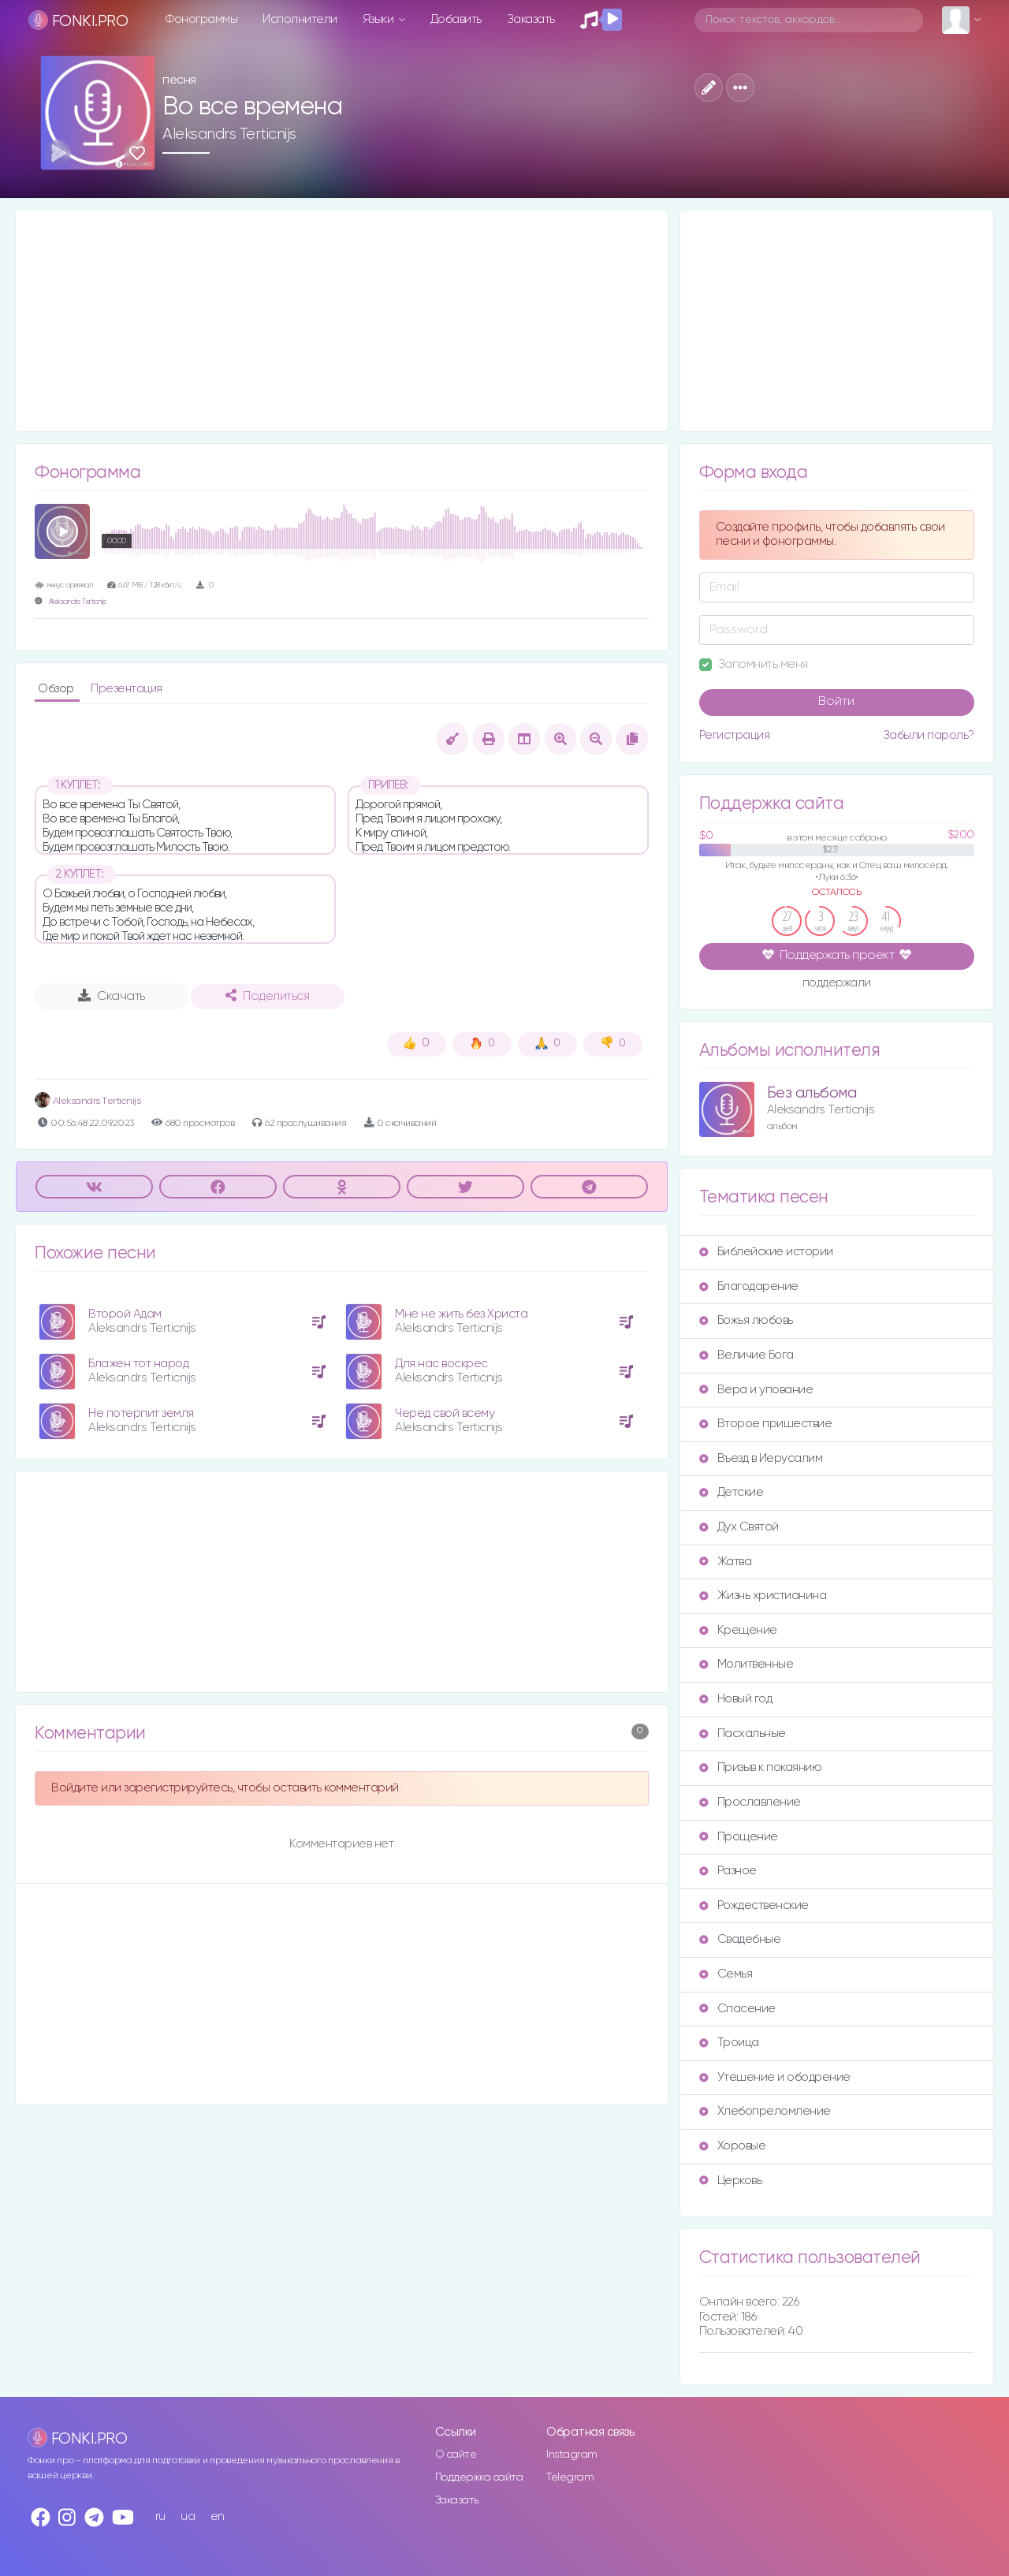 This screenshot has height=2576, width=1009. What do you see at coordinates (299, 19) in the screenshot?
I see `Исполнители` at bounding box center [299, 19].